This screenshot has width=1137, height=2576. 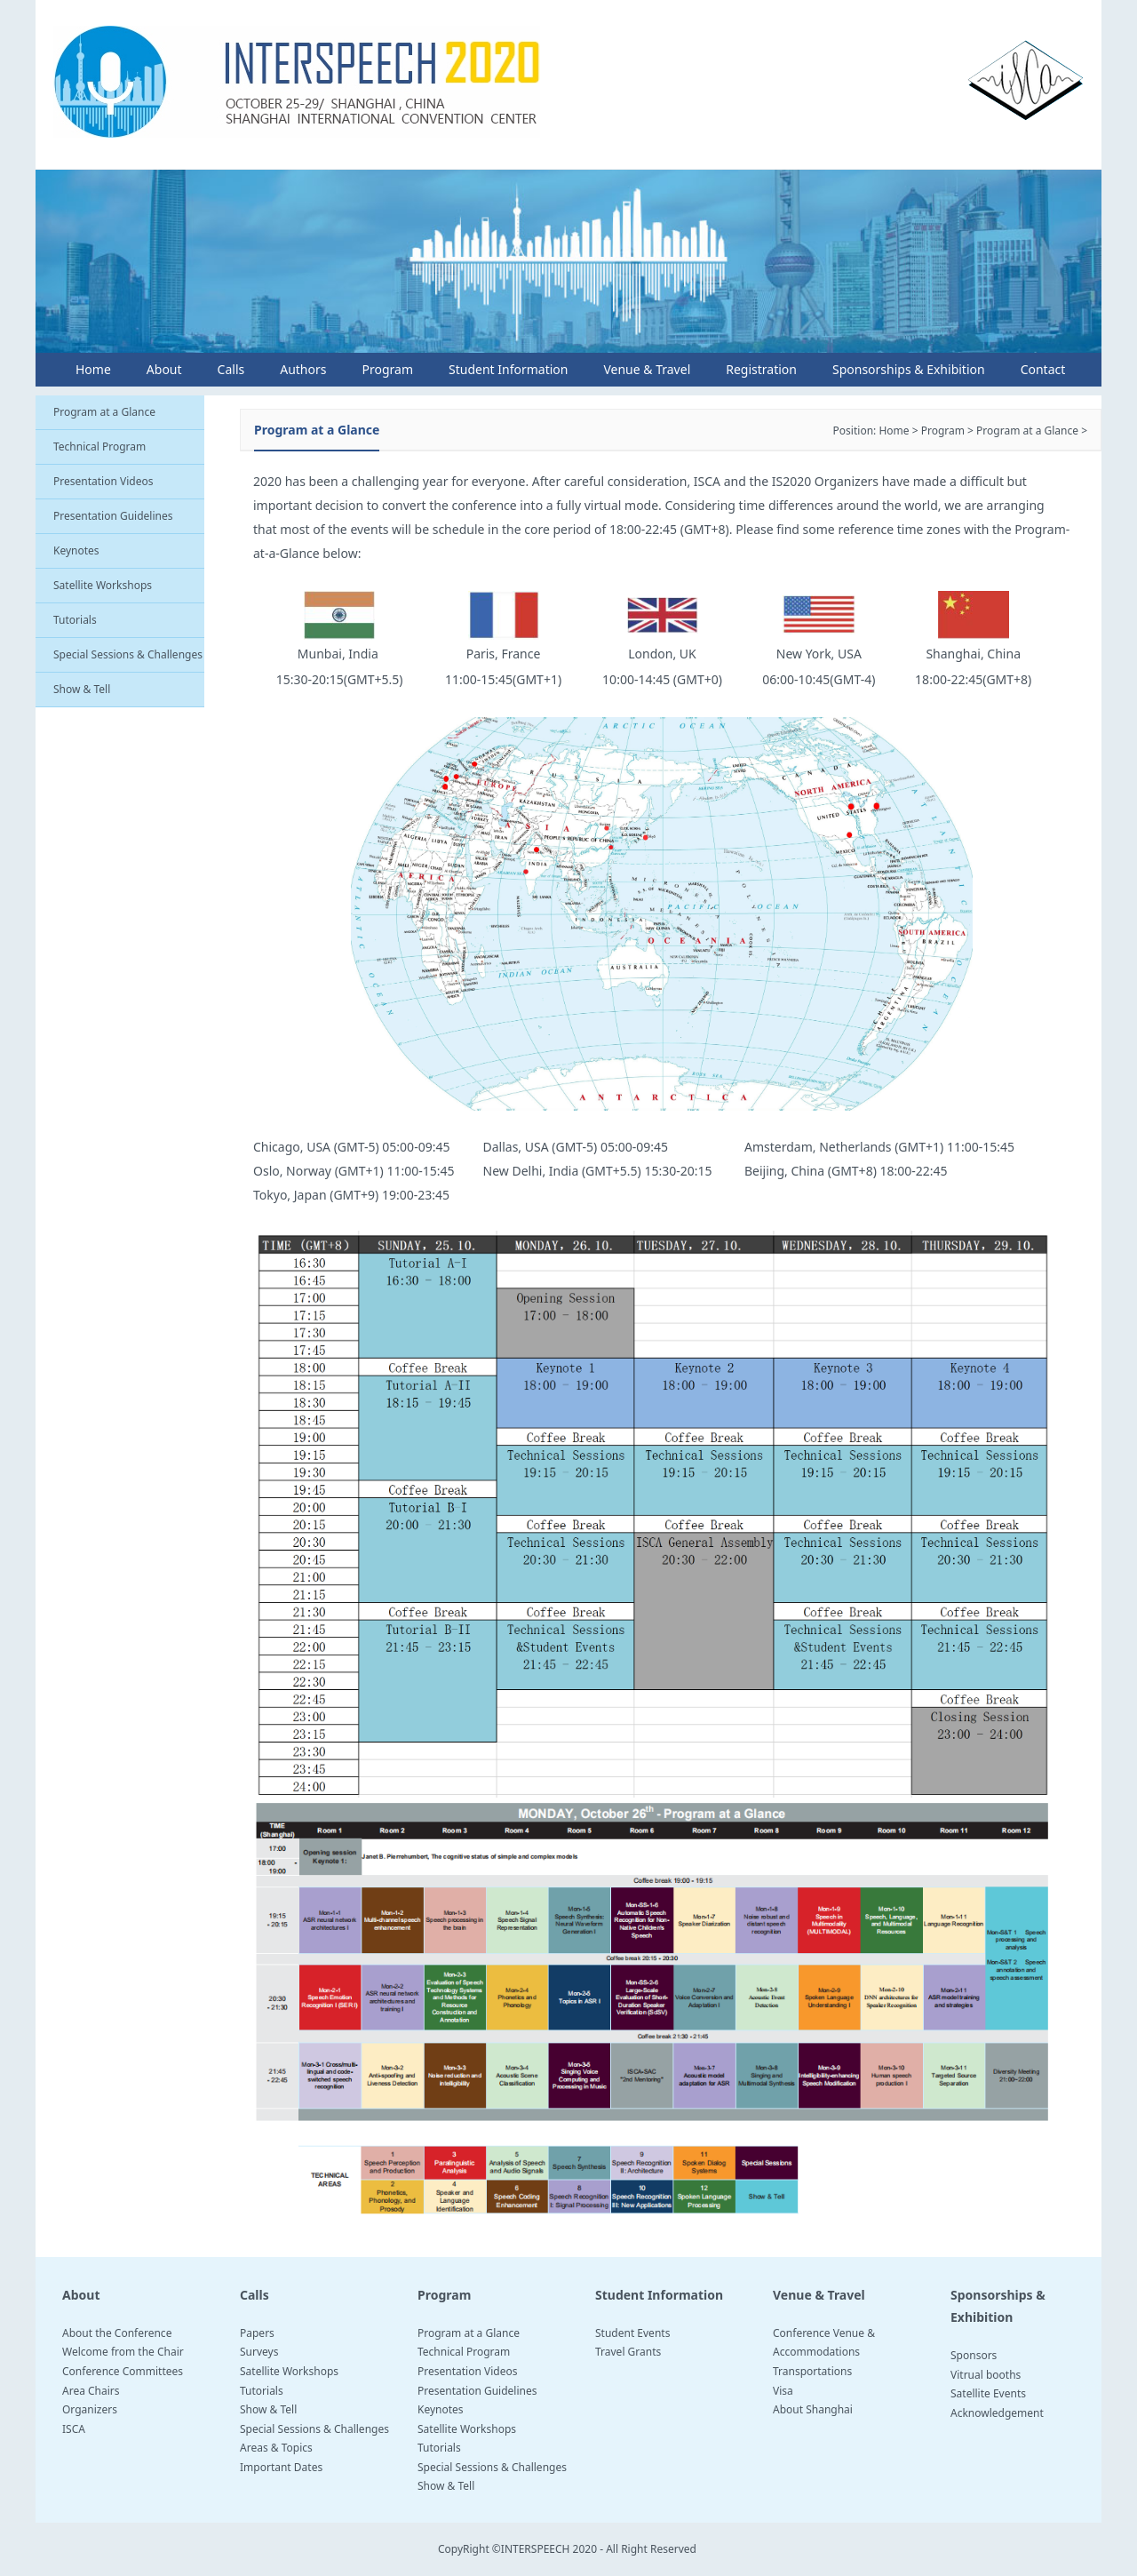 What do you see at coordinates (281, 2467) in the screenshot?
I see `Important Dates` at bounding box center [281, 2467].